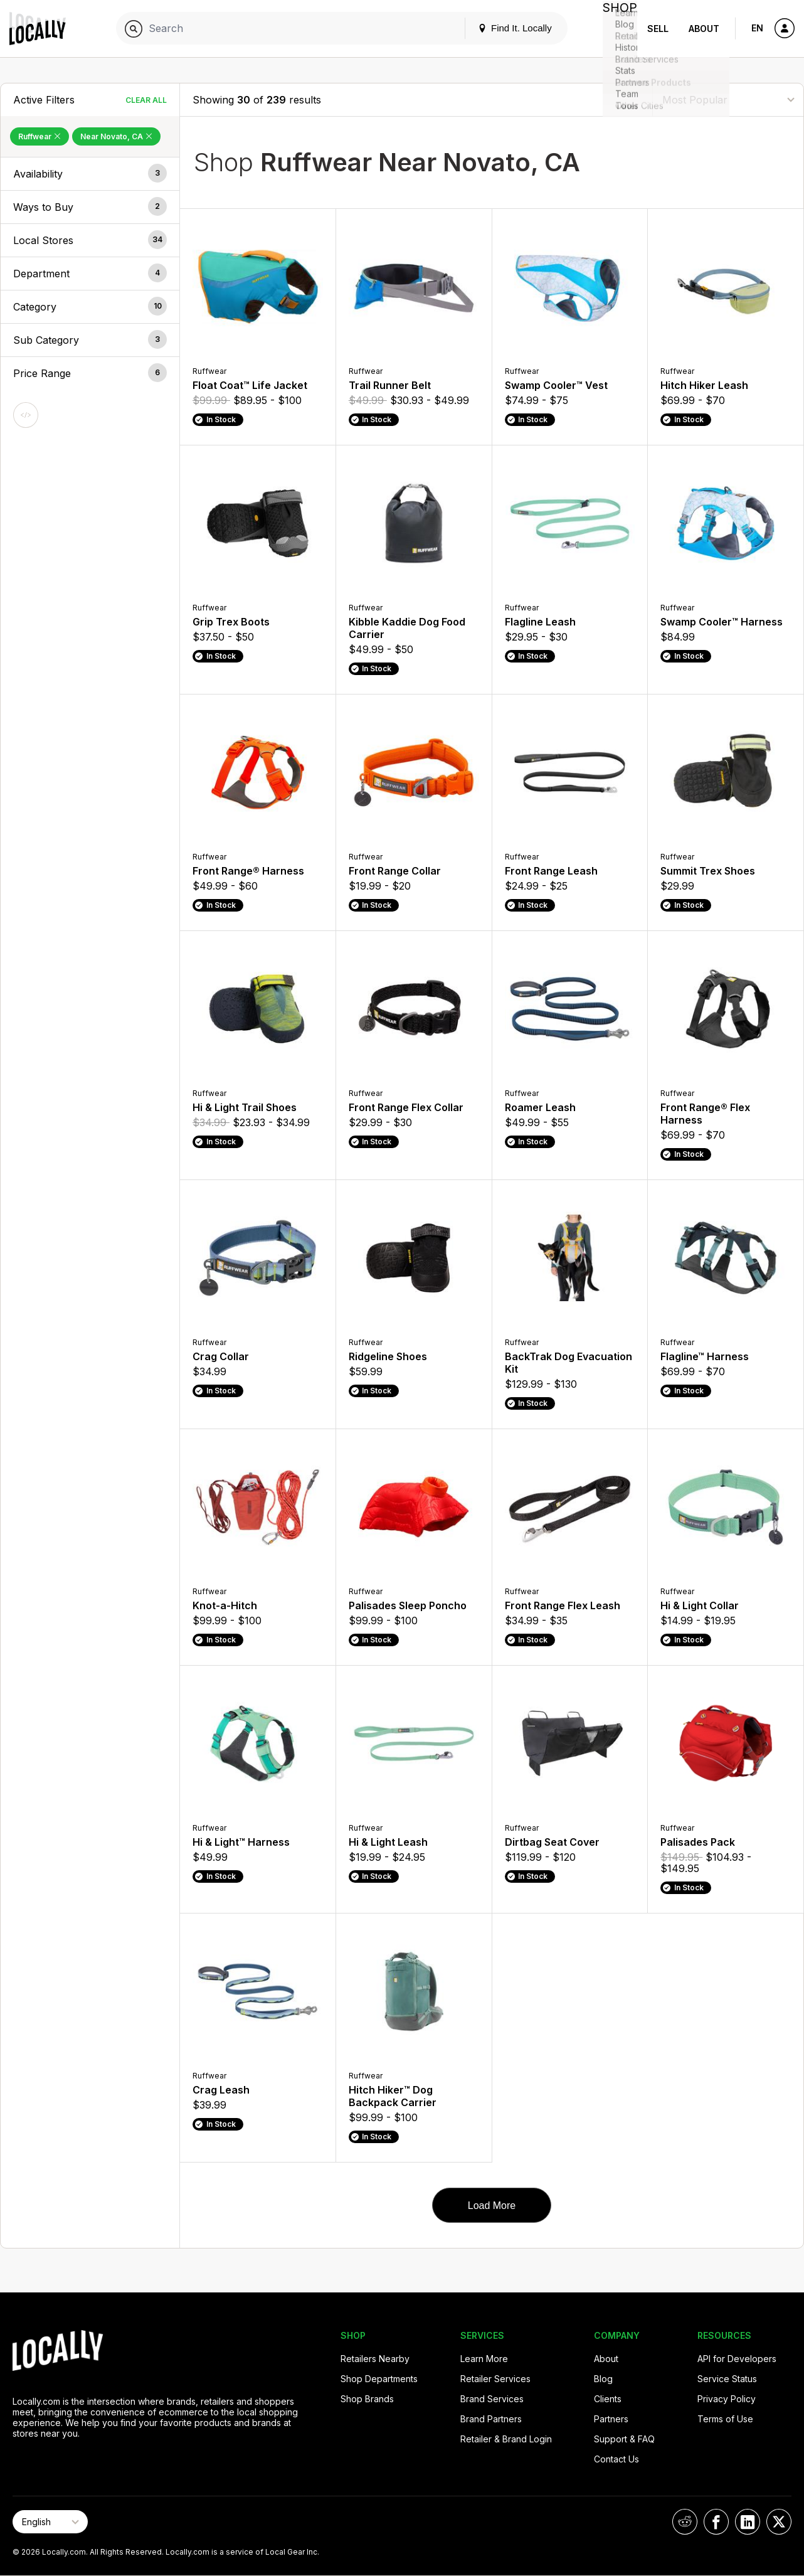  What do you see at coordinates (495, 2378) in the screenshot?
I see `Retailer Services` at bounding box center [495, 2378].